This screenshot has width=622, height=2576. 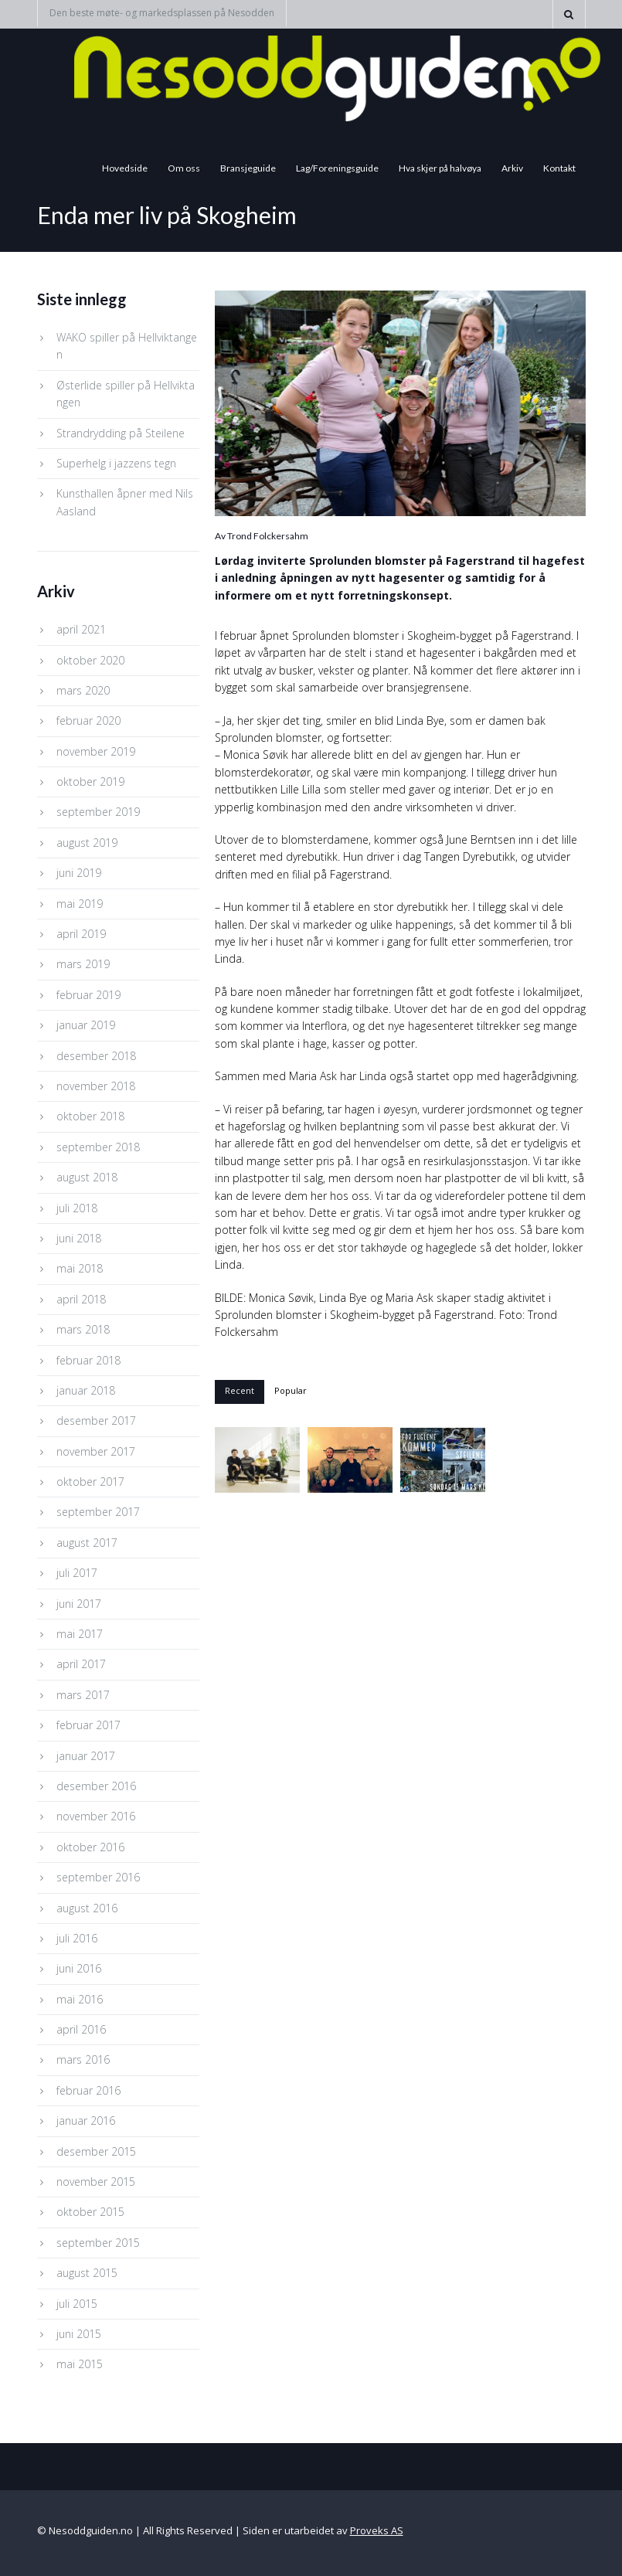 I want to click on januar 2016, so click(x=85, y=2120).